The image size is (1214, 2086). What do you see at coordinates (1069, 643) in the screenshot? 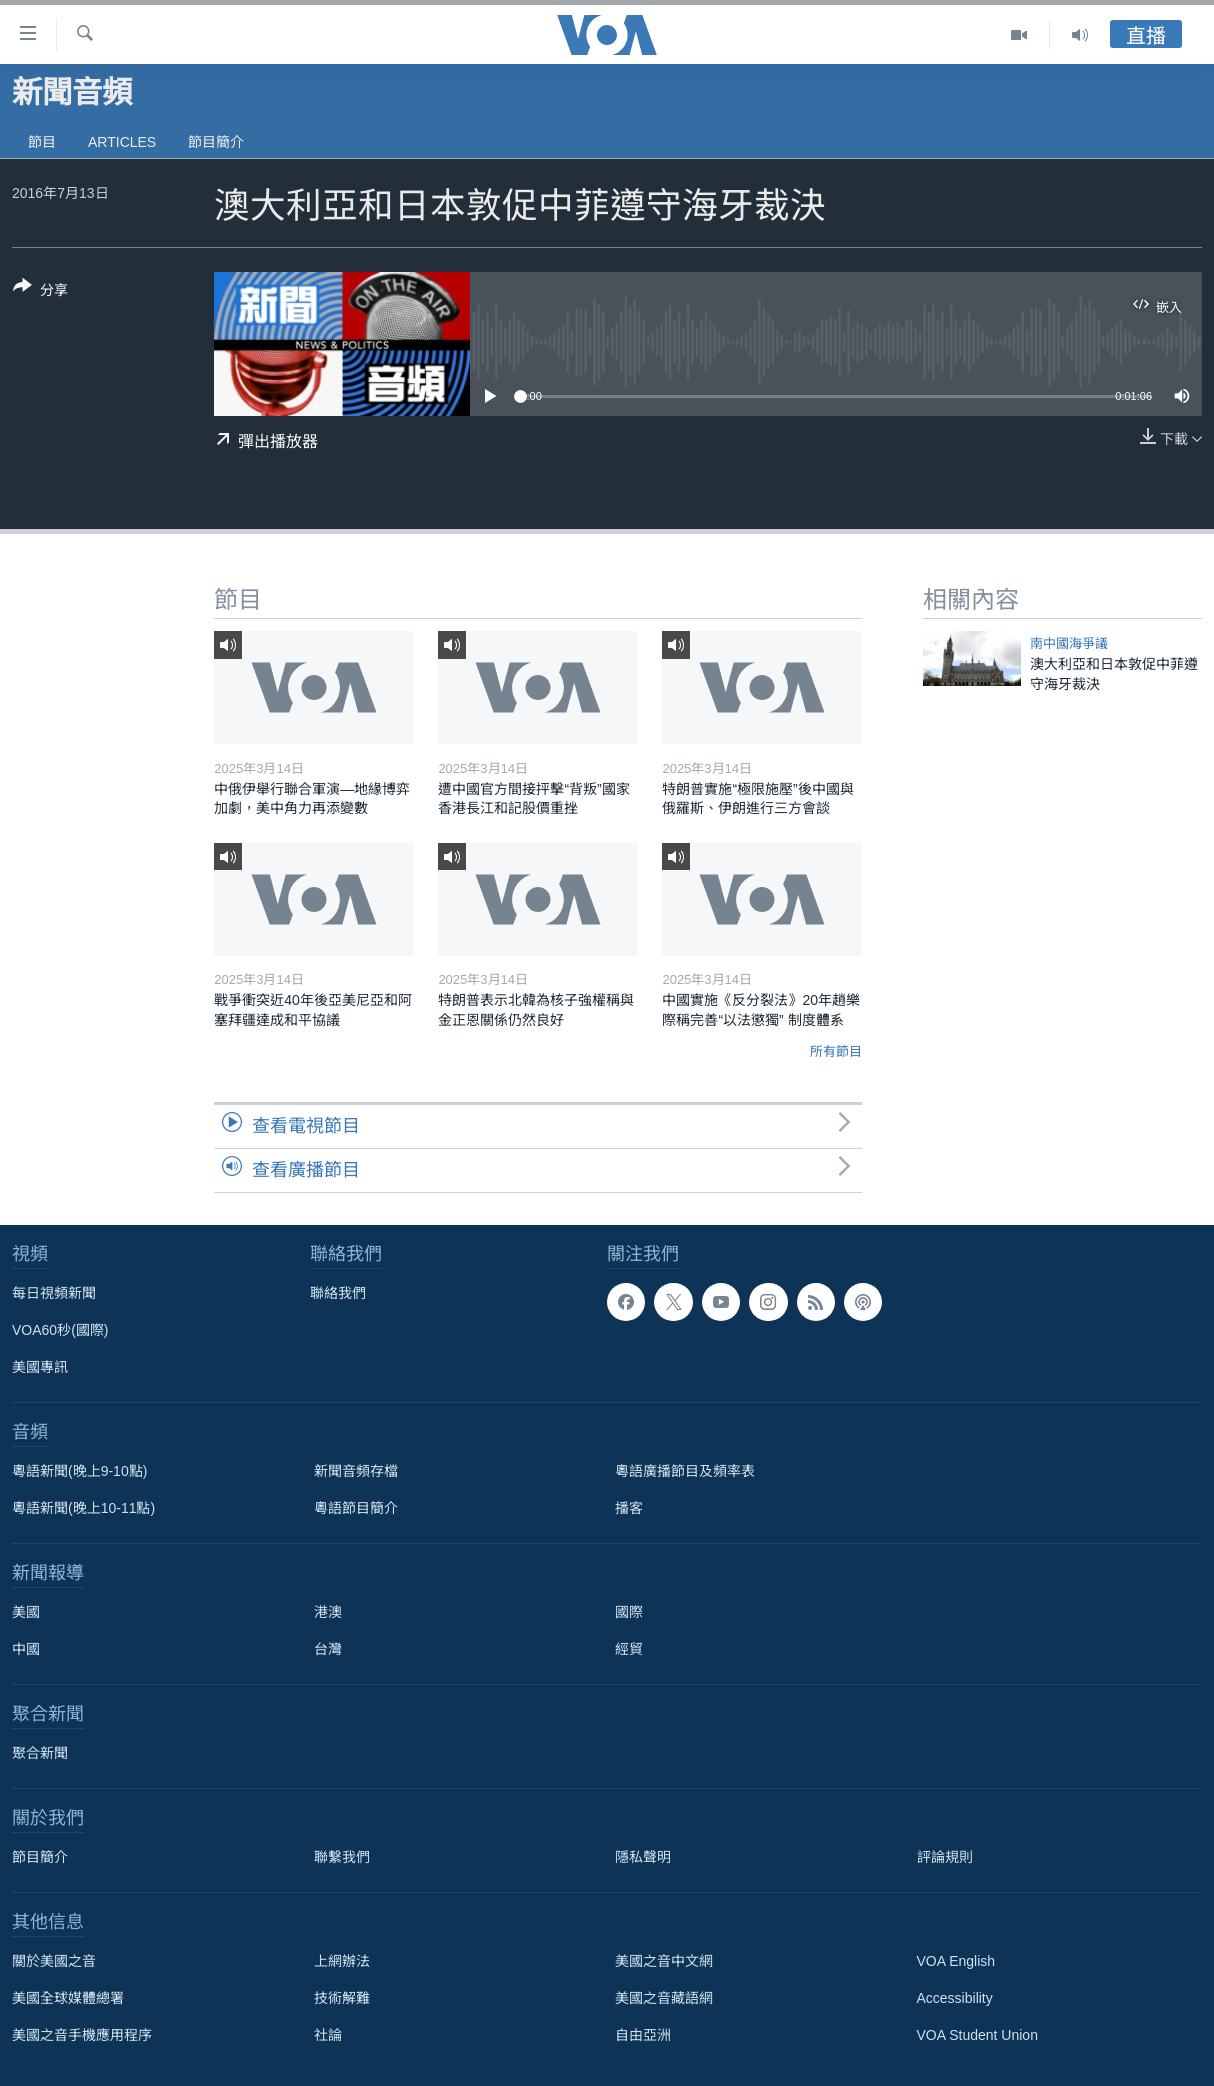
I see `南中國海爭議` at bounding box center [1069, 643].